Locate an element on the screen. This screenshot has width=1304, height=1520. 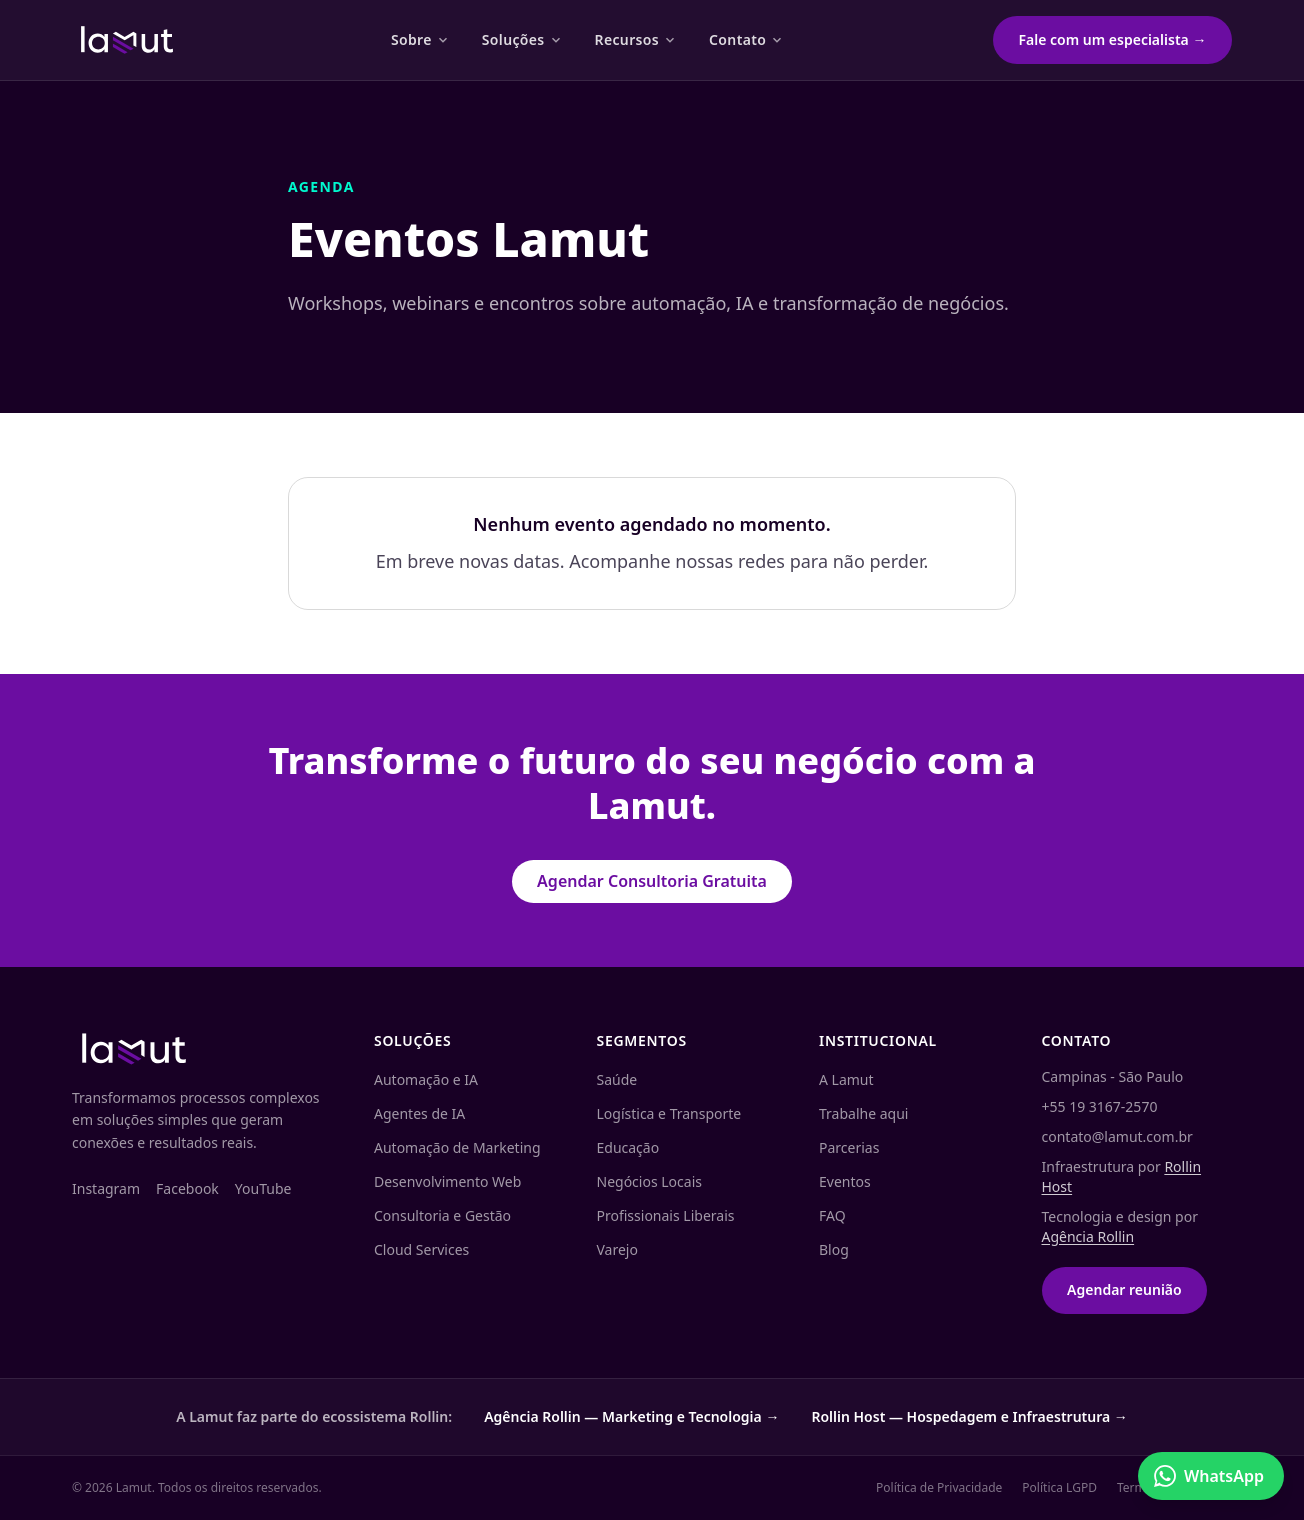
Agendar reunião is located at coordinates (1124, 1289).